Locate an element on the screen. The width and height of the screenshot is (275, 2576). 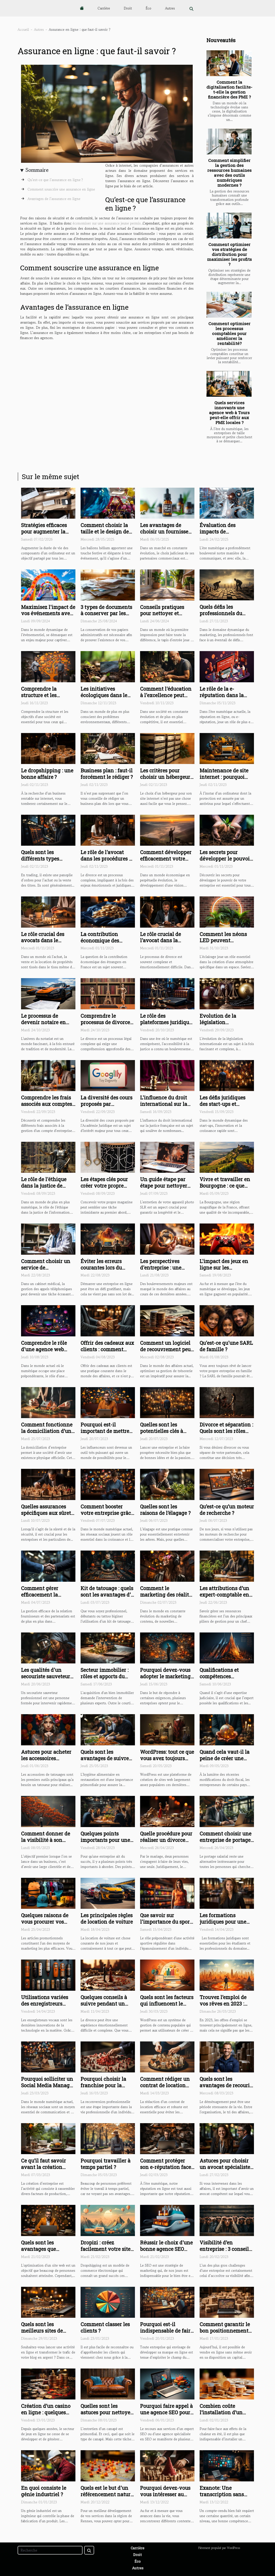
Utilisations variées des enregistreurs vocaux et ses limites is located at coordinates (46, 2003).